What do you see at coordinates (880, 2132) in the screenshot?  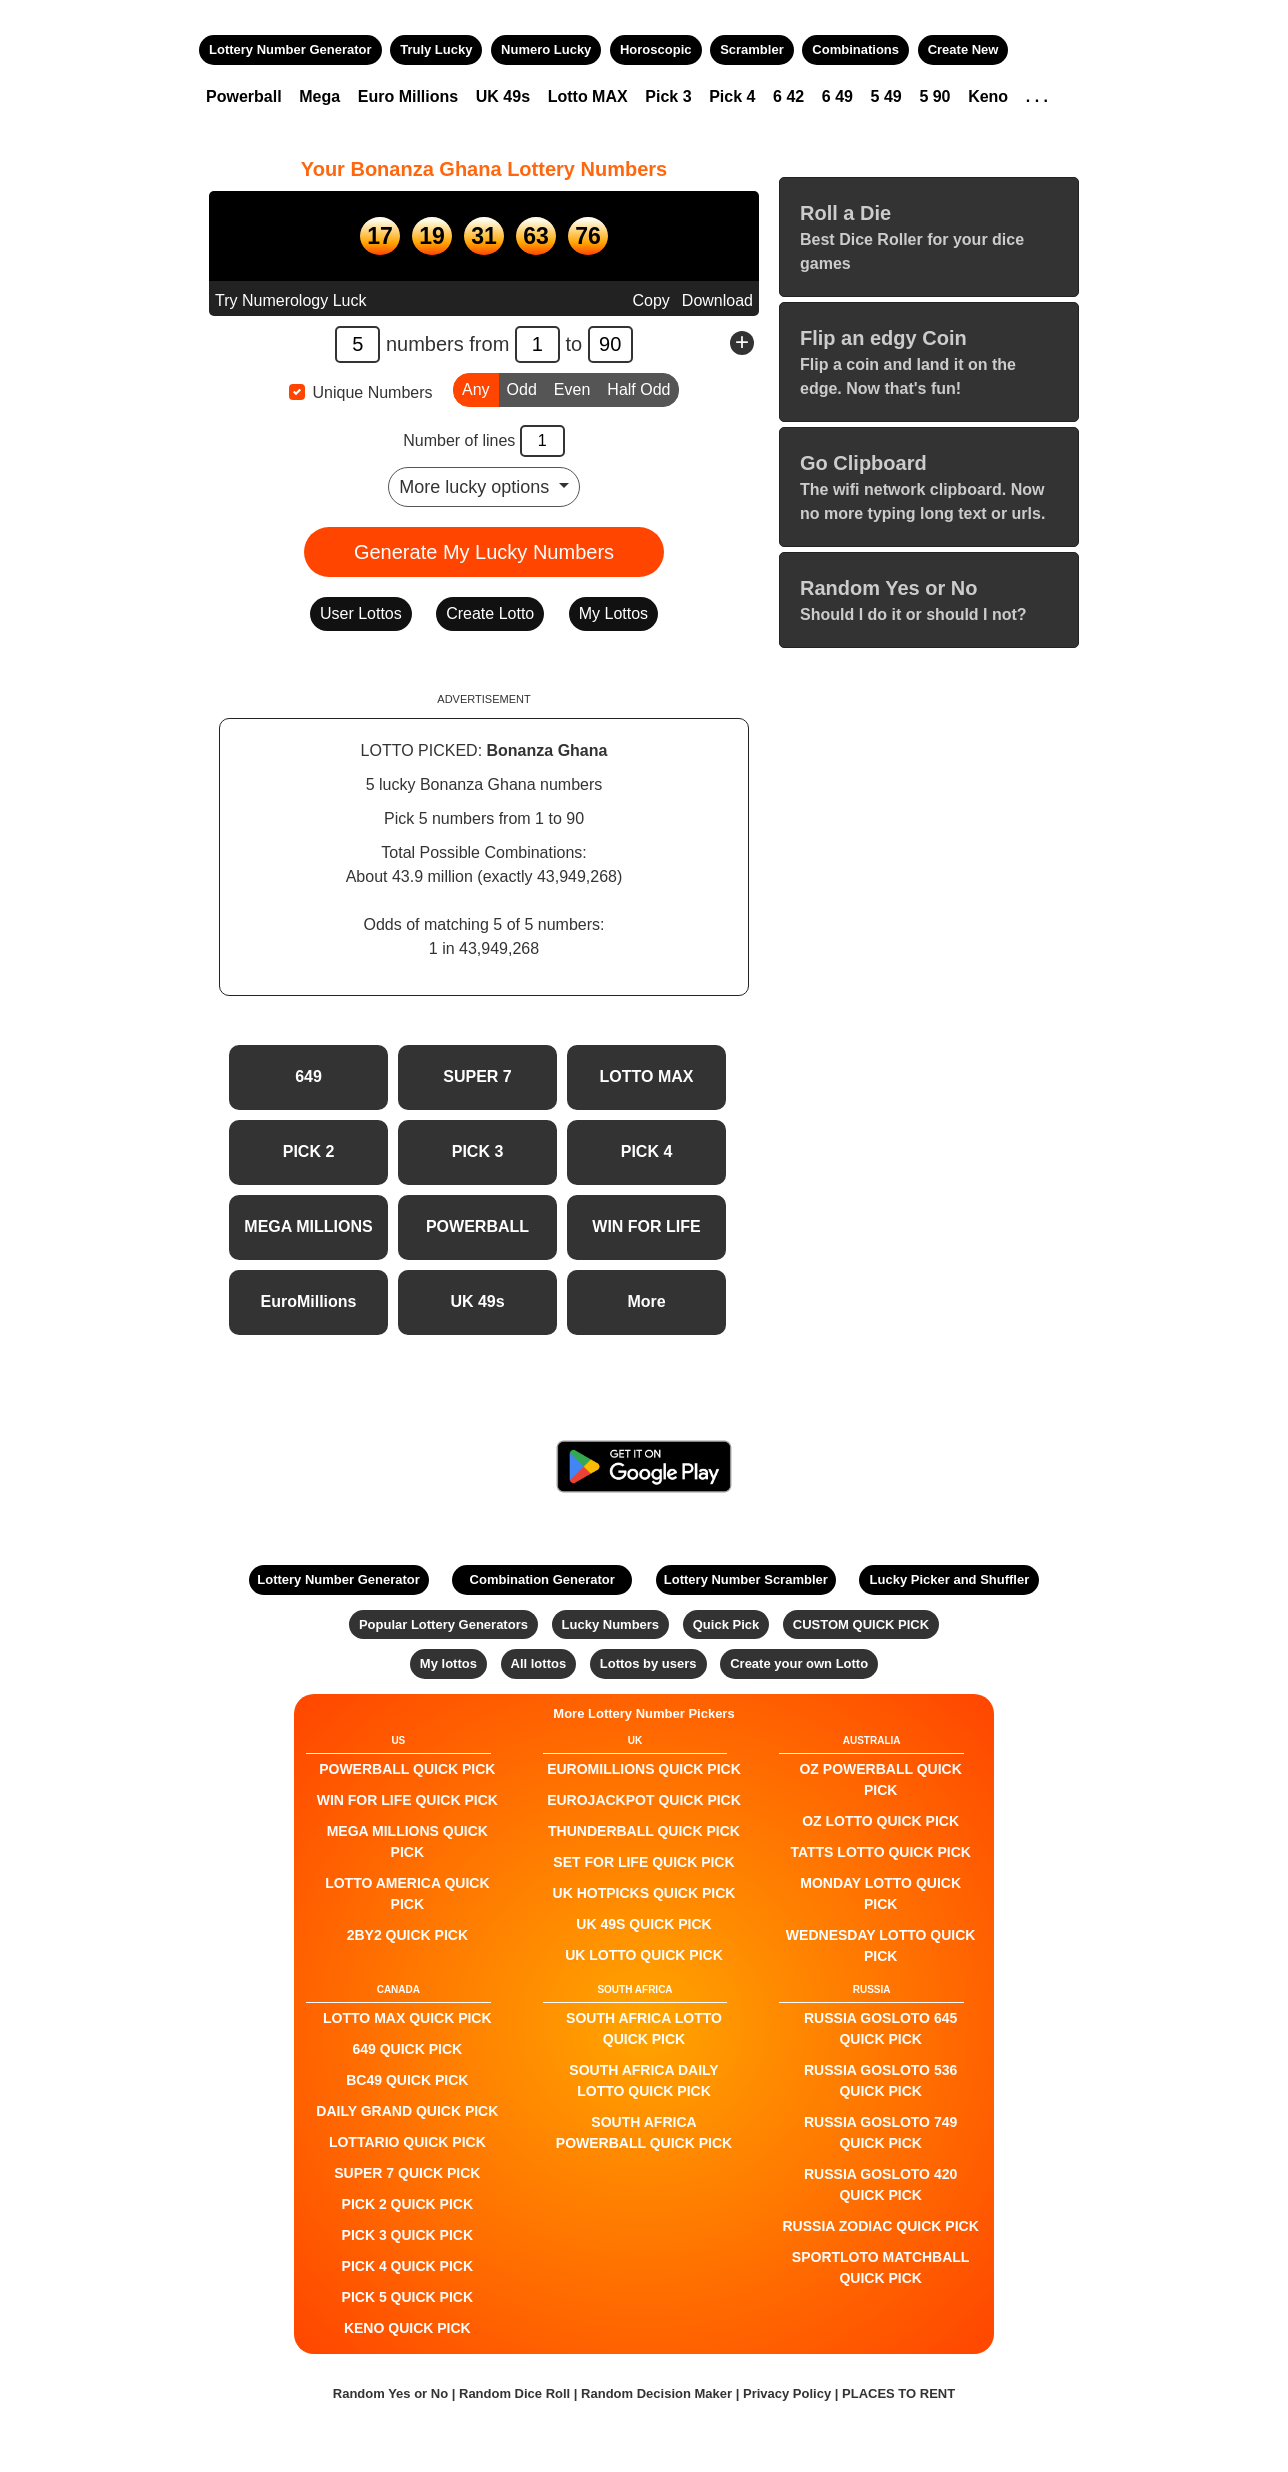 I see `Russia Gosloto 749 QUICK PICK` at bounding box center [880, 2132].